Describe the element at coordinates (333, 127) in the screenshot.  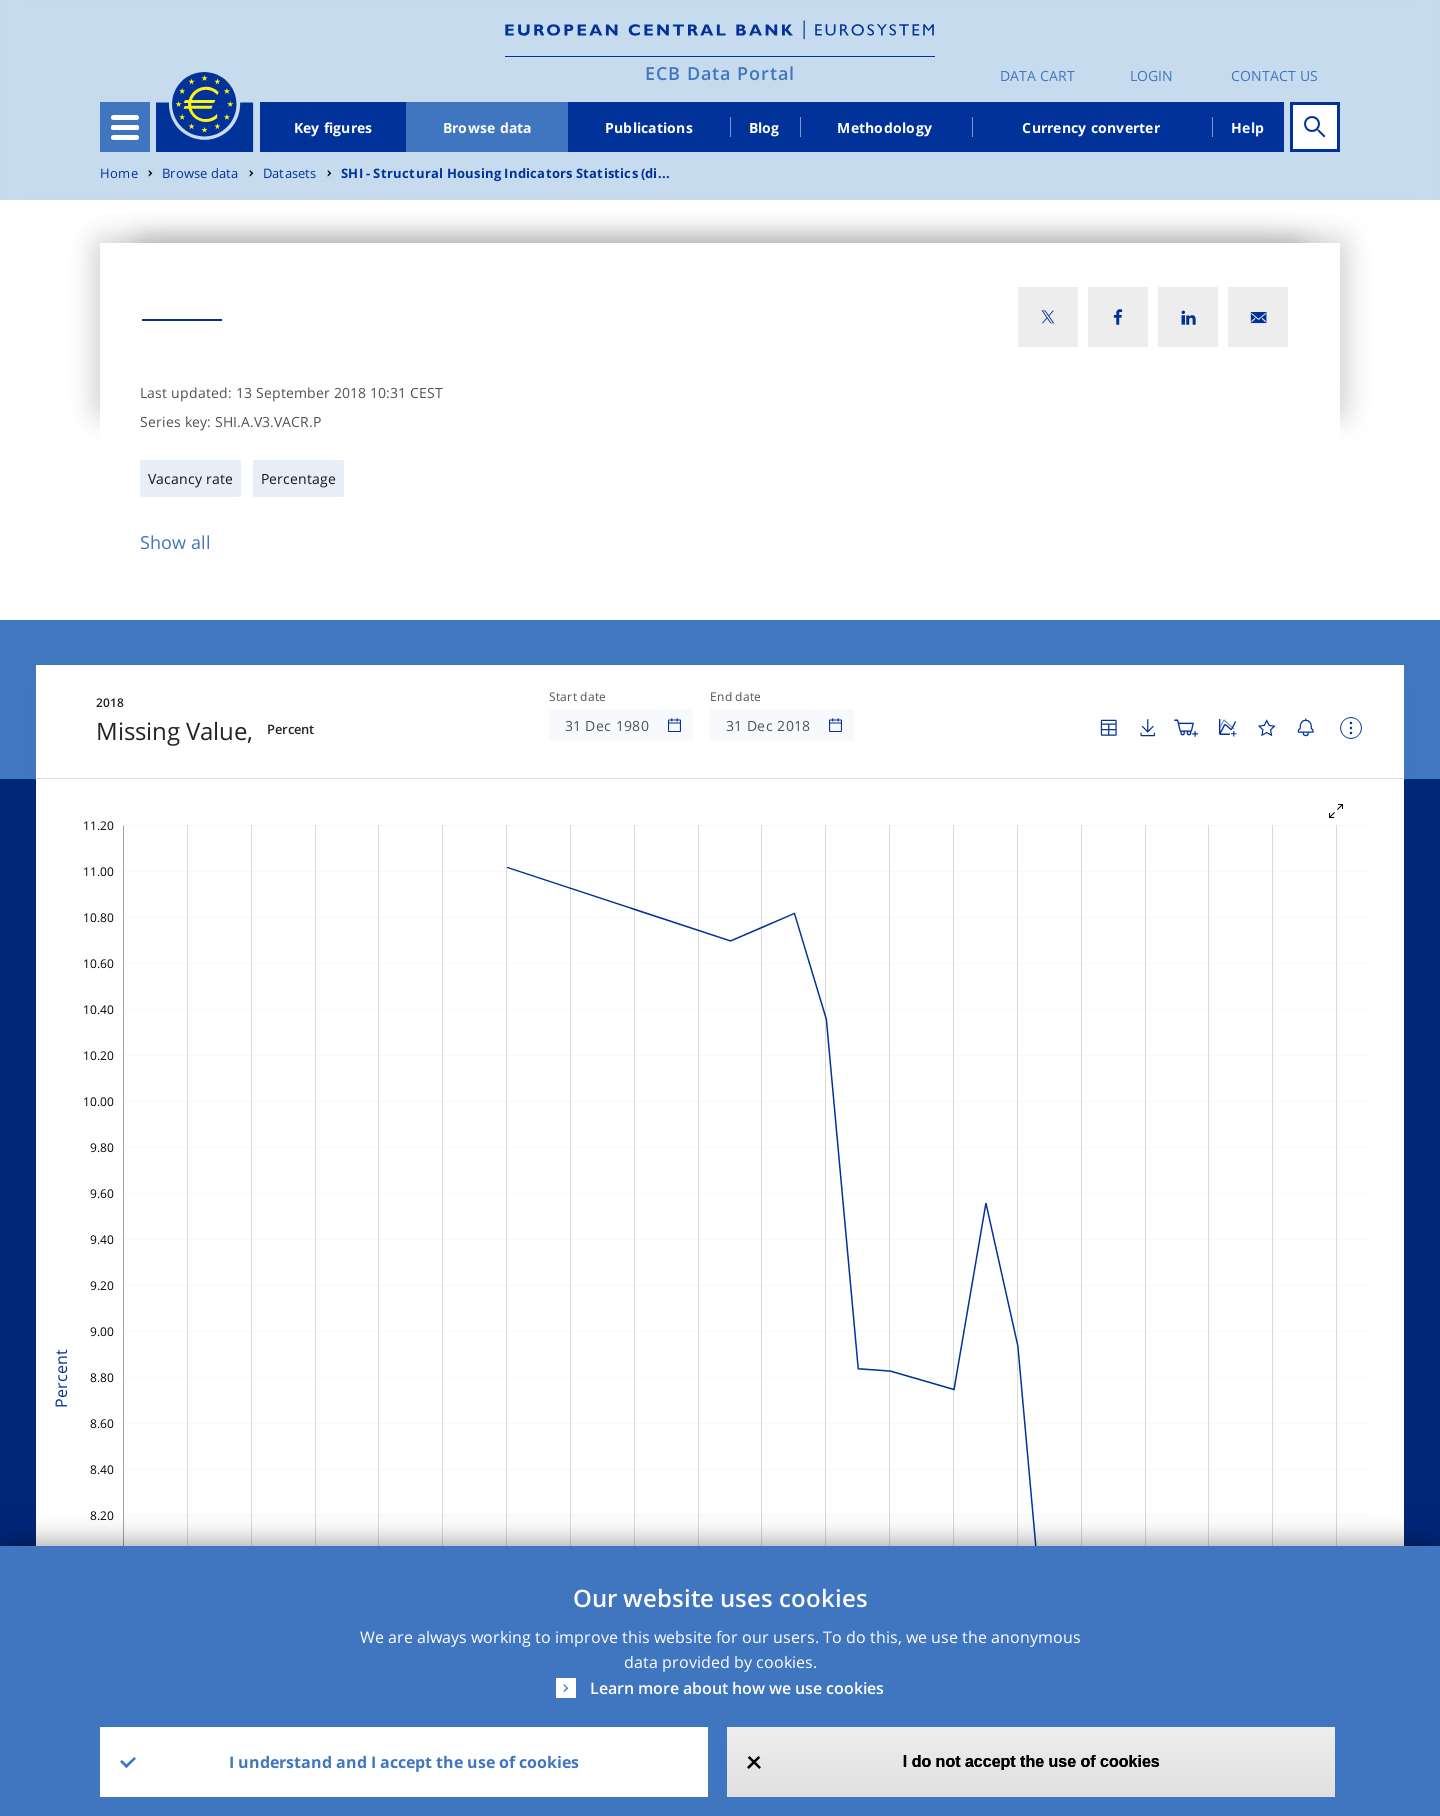
I see `Key figures` at that location.